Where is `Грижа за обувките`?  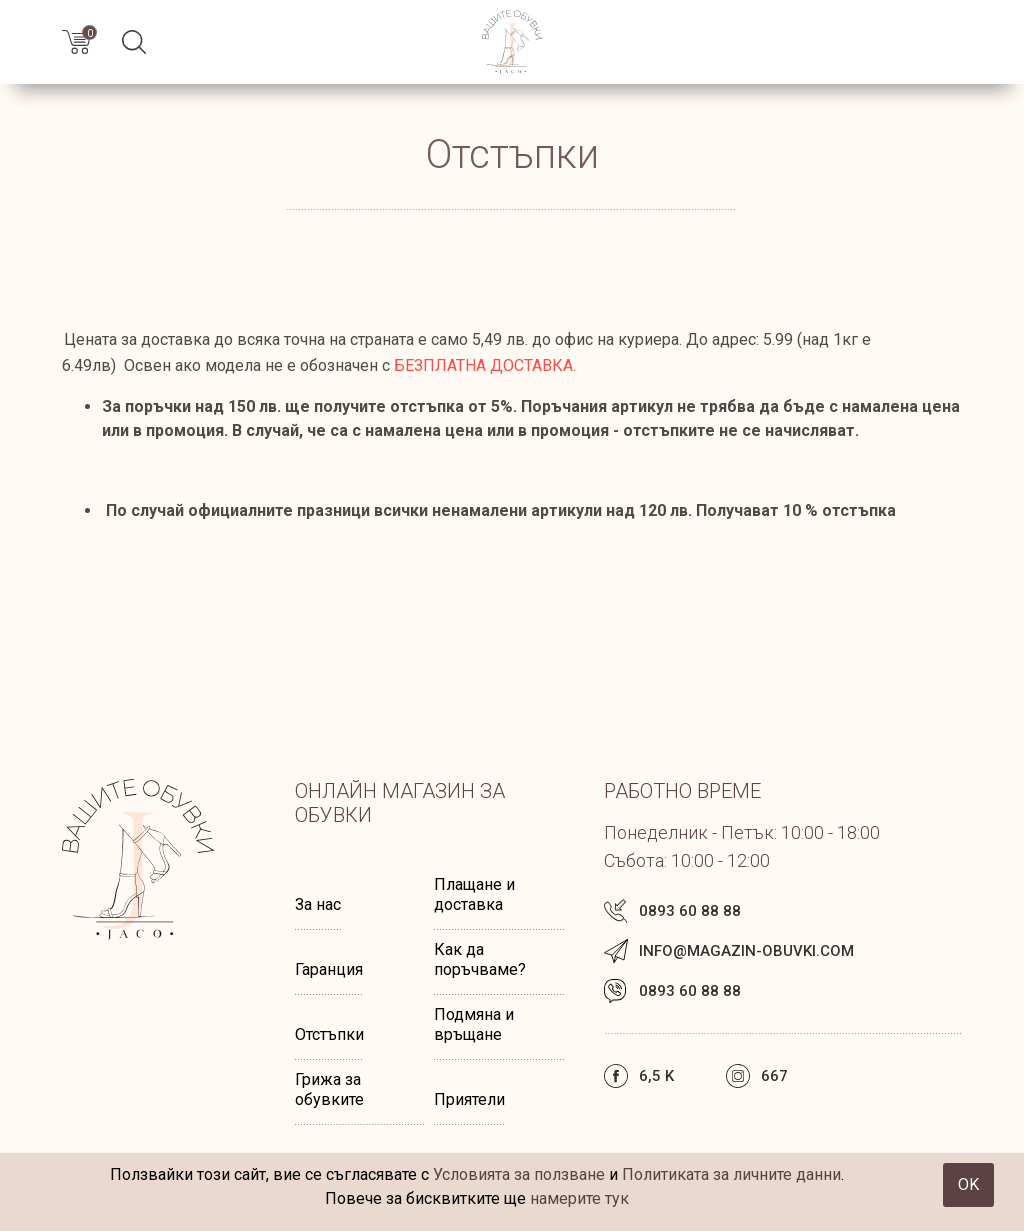 Грижа за обувките is located at coordinates (329, 1089).